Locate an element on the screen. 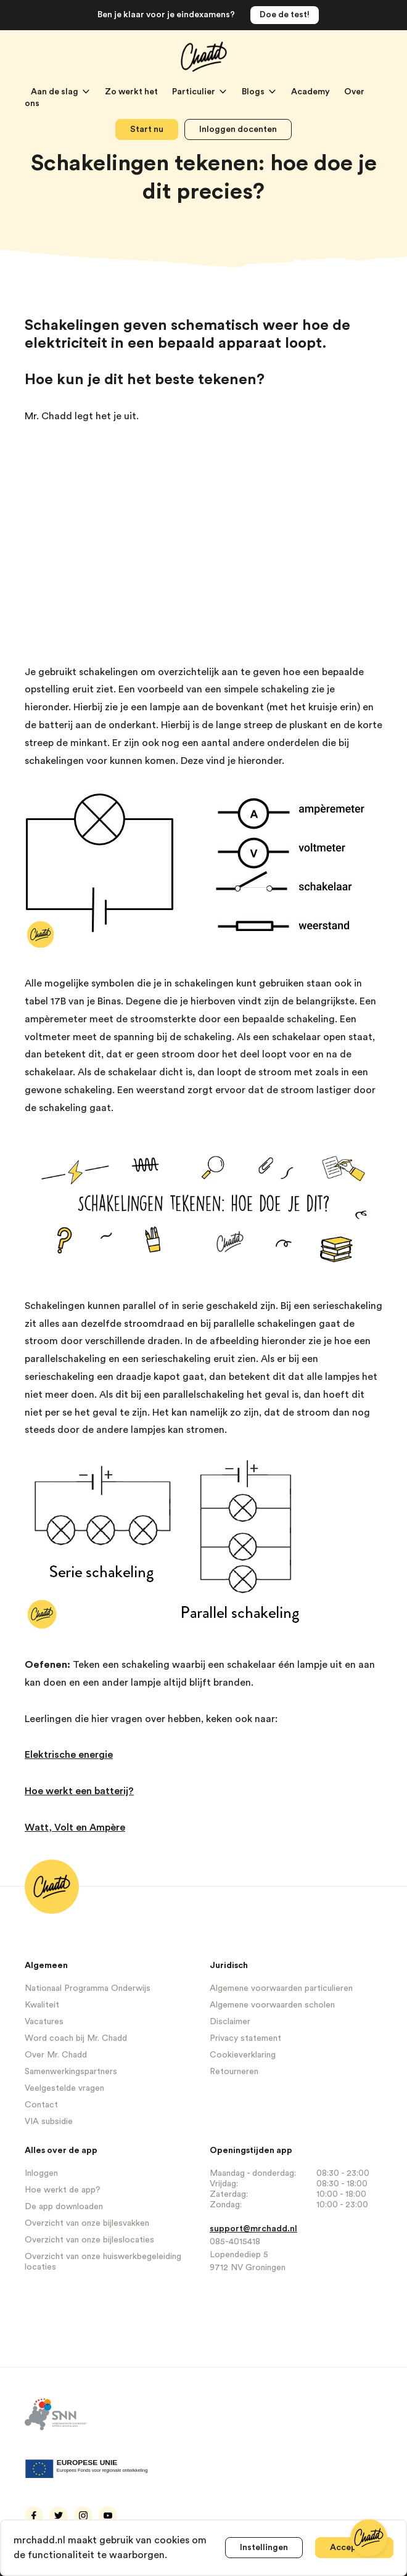 This screenshot has width=407, height=2576. Algemene voorwaarden scholen is located at coordinates (272, 2005).